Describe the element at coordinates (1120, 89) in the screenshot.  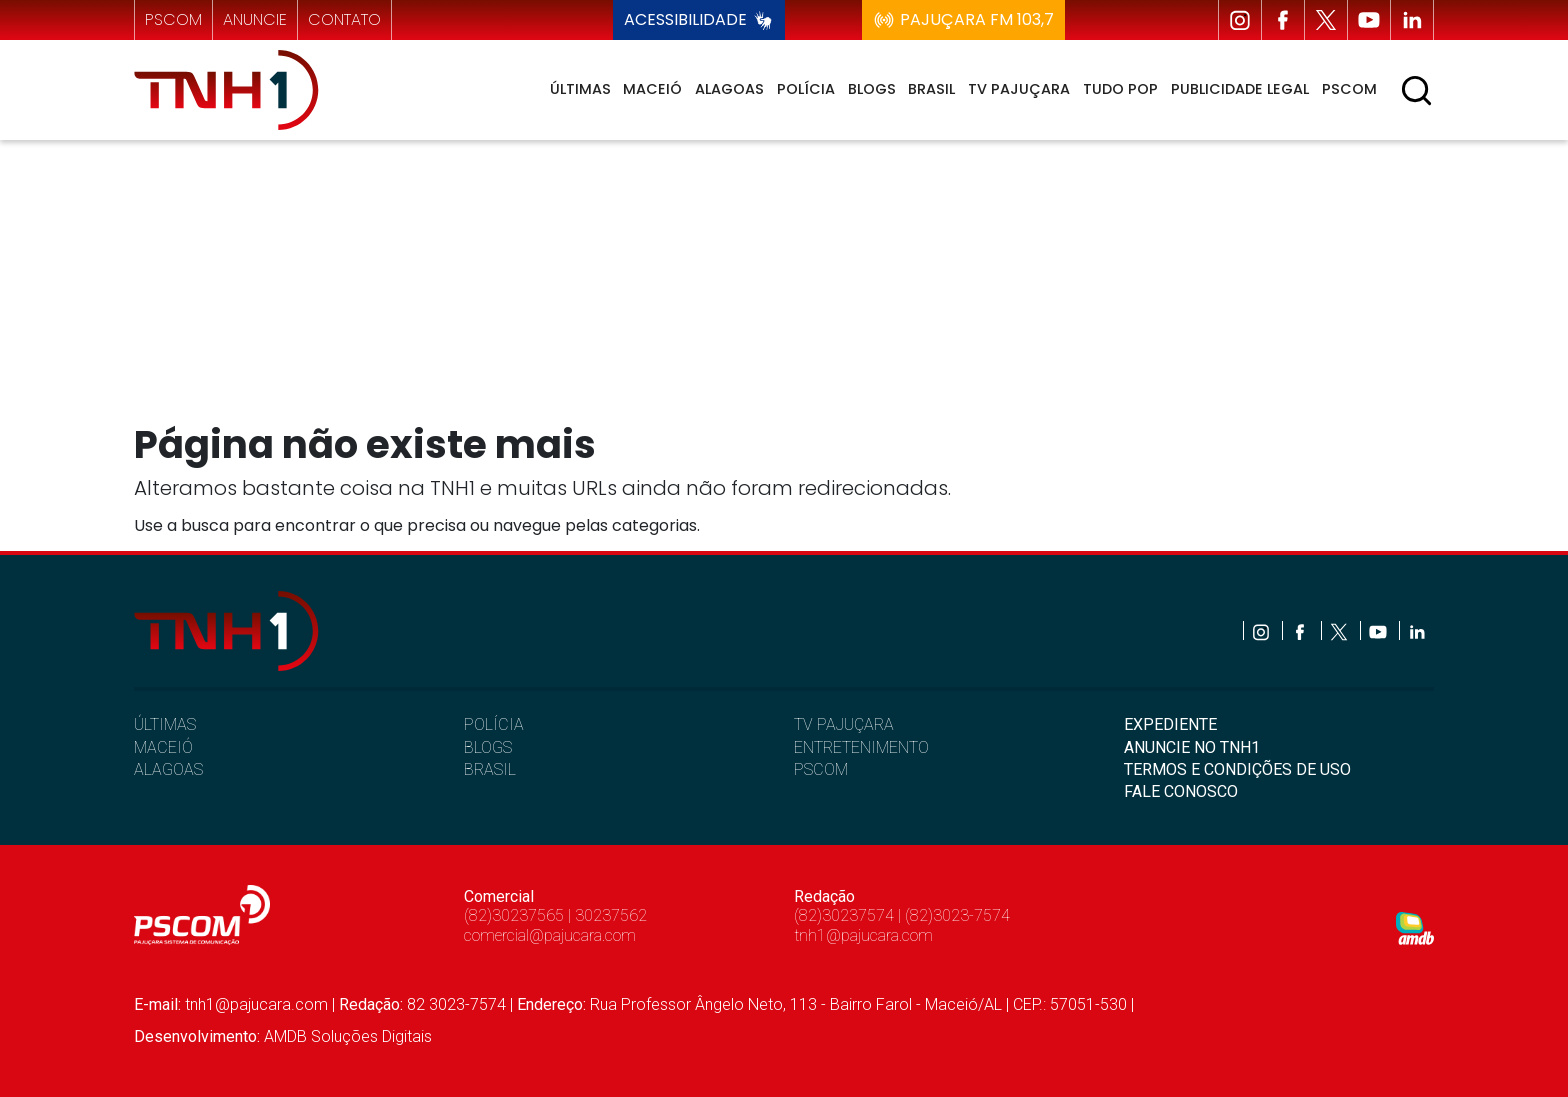
I see `Tudo Pop` at that location.